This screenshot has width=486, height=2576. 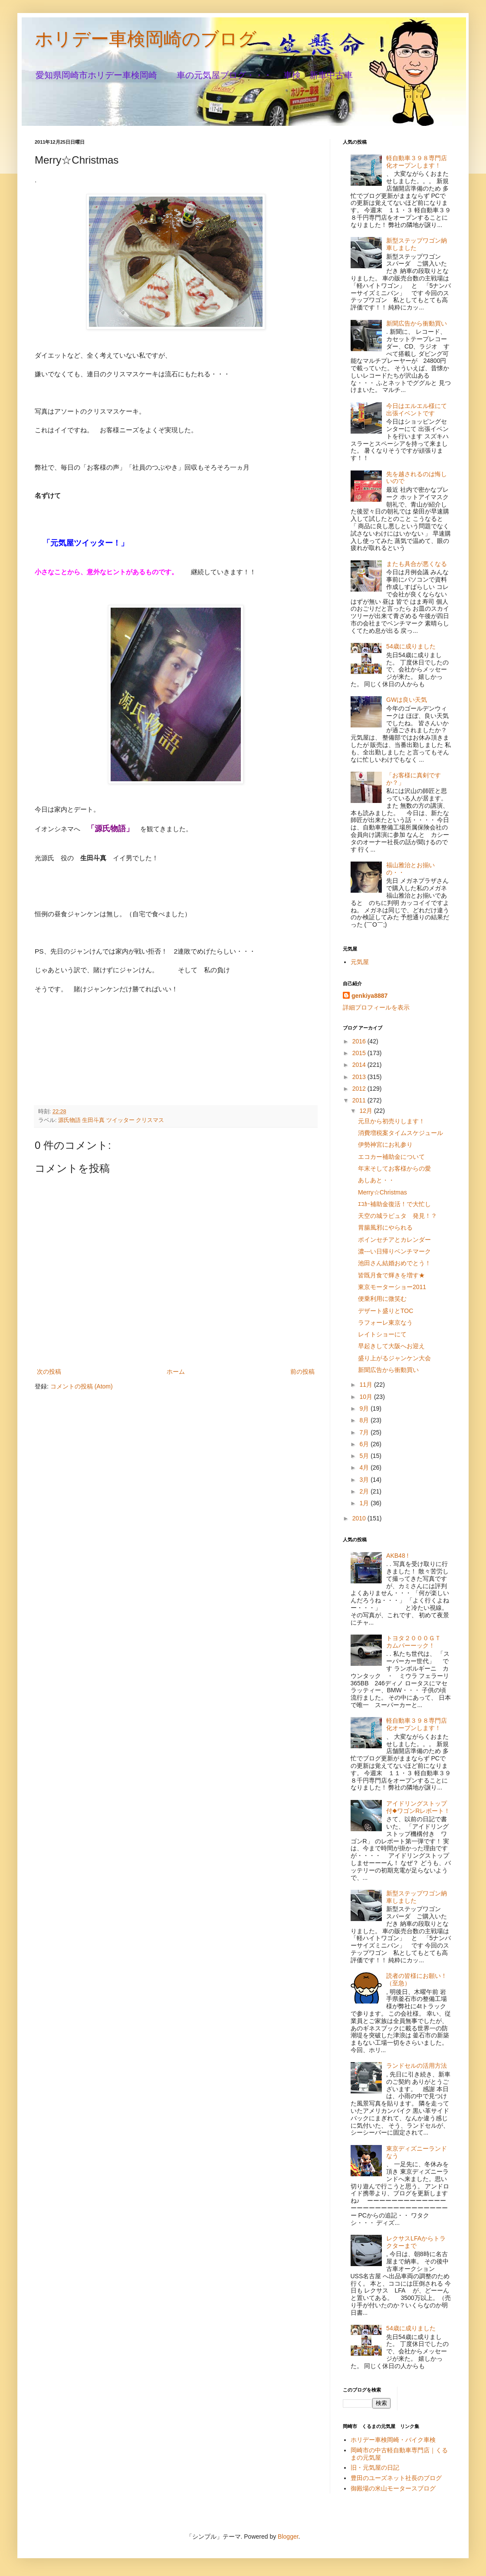 What do you see at coordinates (416, 2065) in the screenshot?
I see `ランドセルの活用方法` at bounding box center [416, 2065].